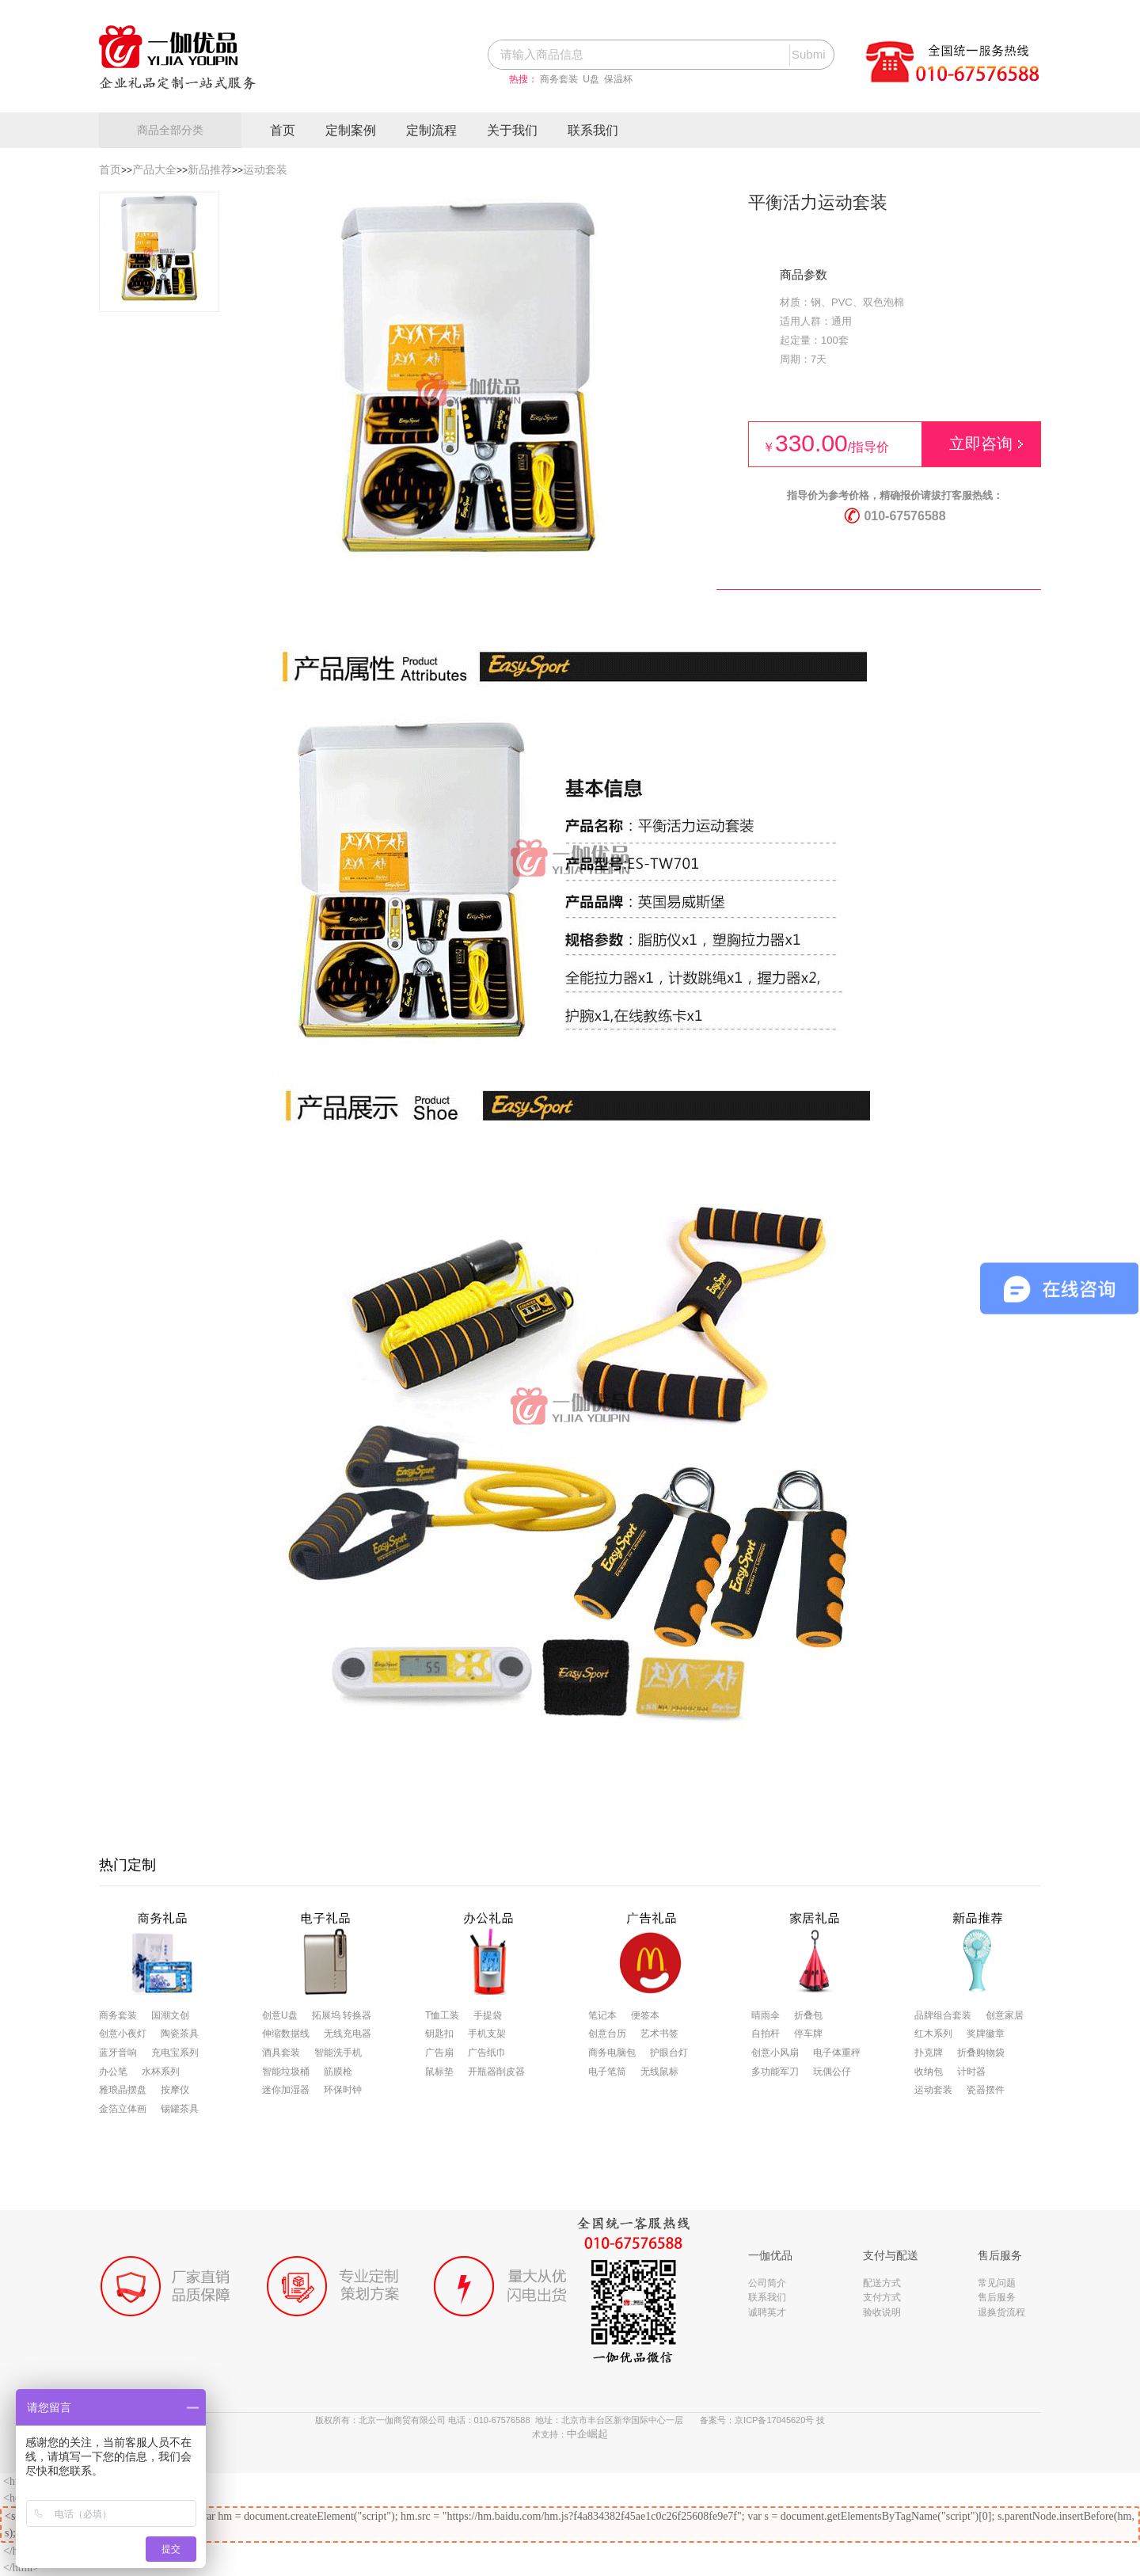 This screenshot has height=2576, width=1140. Describe the element at coordinates (175, 2052) in the screenshot. I see `充电宝系列` at that location.